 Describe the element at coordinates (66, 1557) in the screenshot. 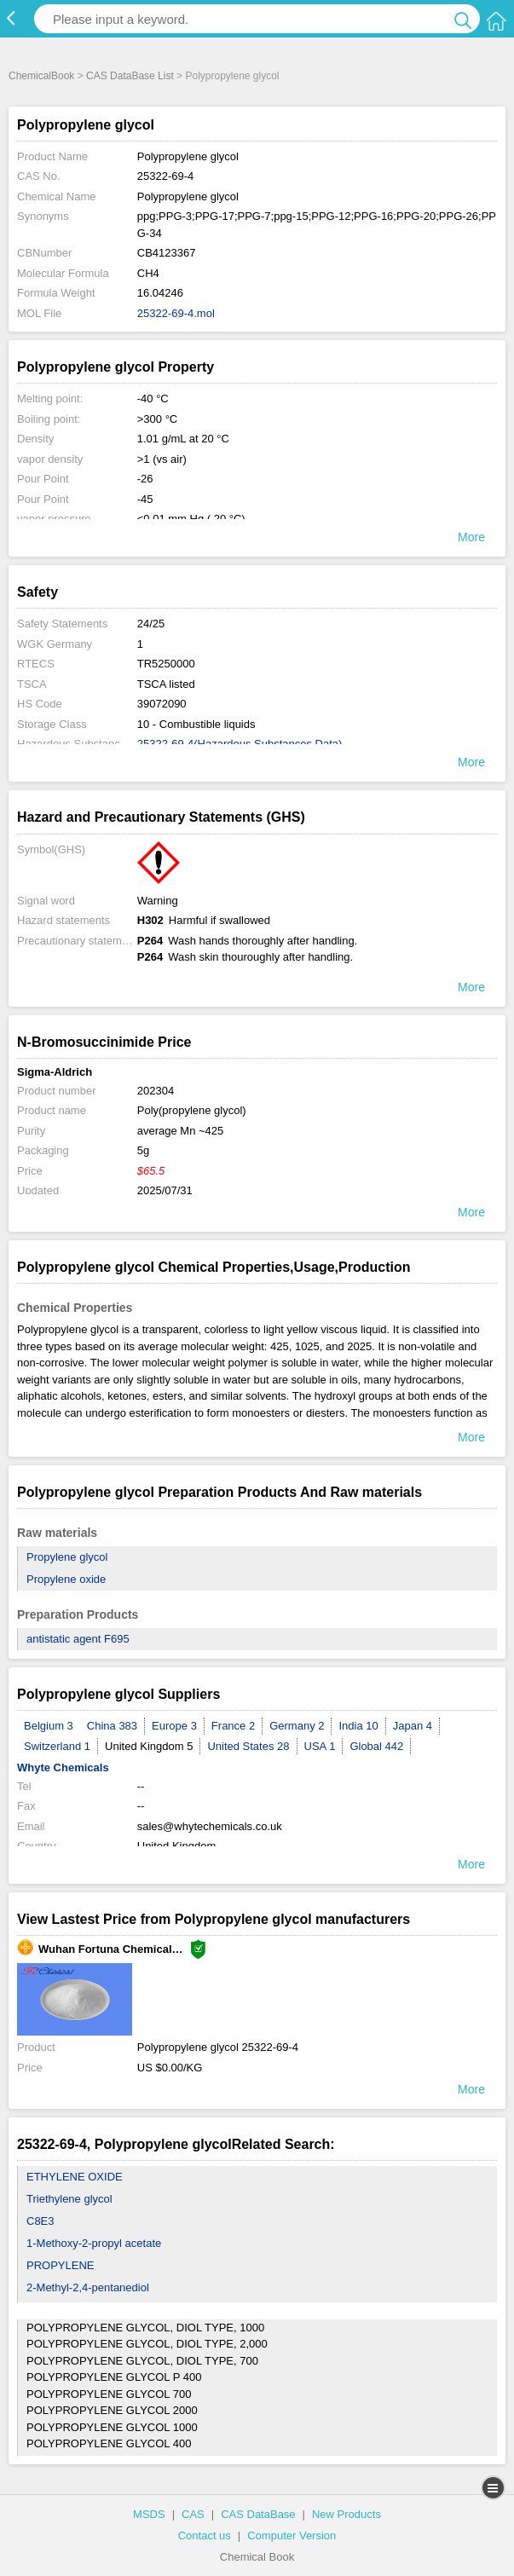

I see `Propylene glycol` at that location.